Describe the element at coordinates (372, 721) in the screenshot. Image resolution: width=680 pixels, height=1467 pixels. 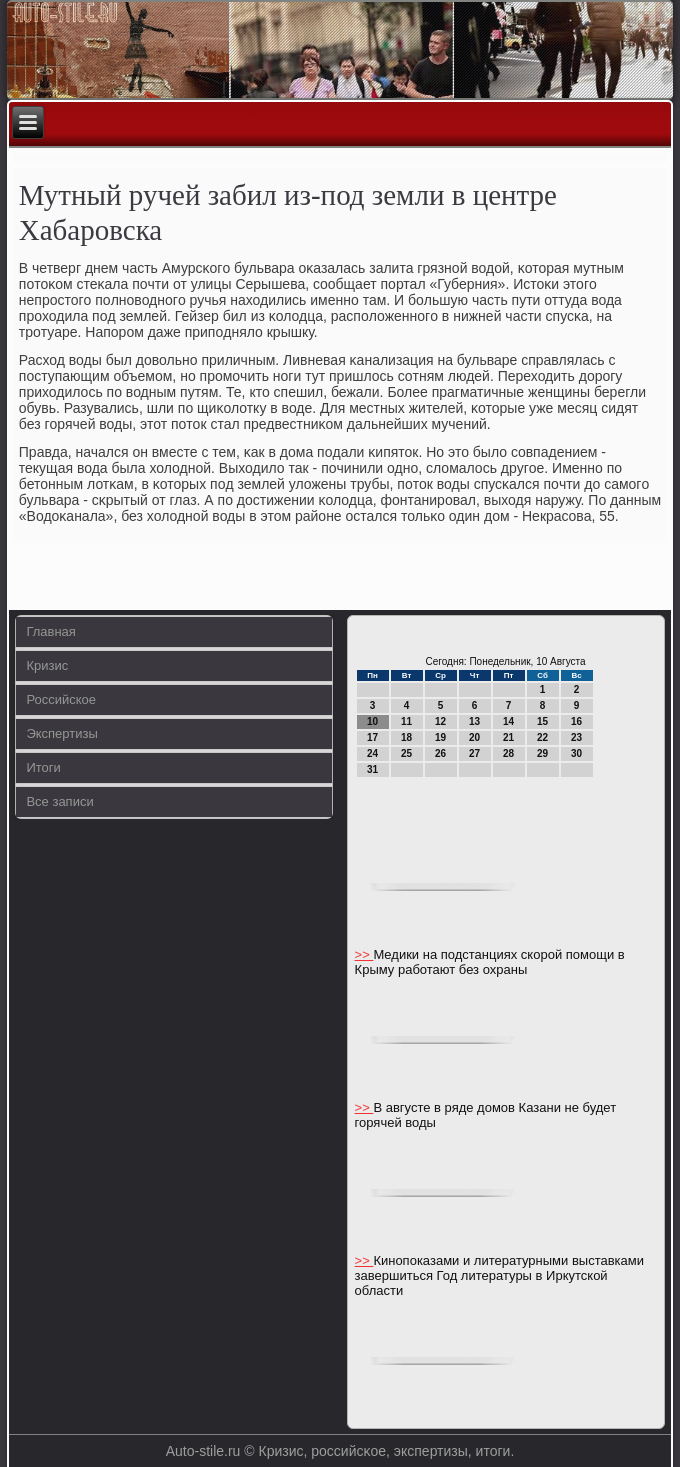
I see `10` at that location.